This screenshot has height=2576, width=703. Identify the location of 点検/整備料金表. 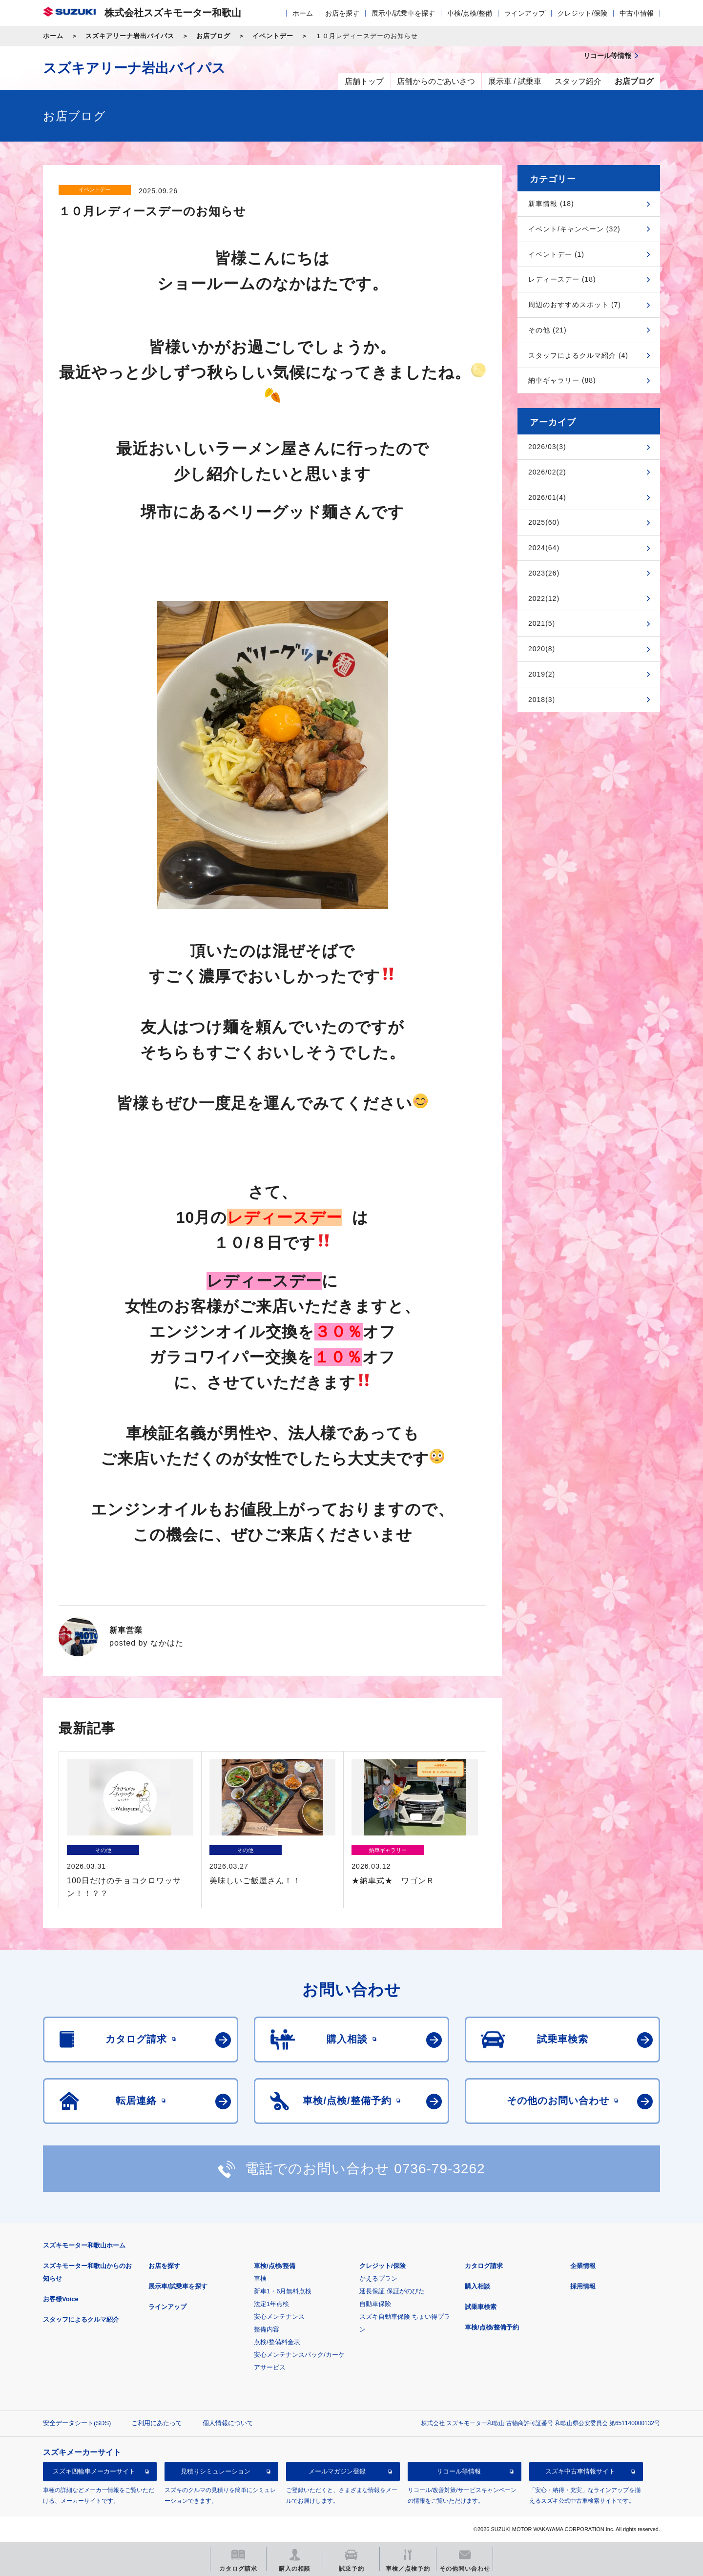
(277, 2342).